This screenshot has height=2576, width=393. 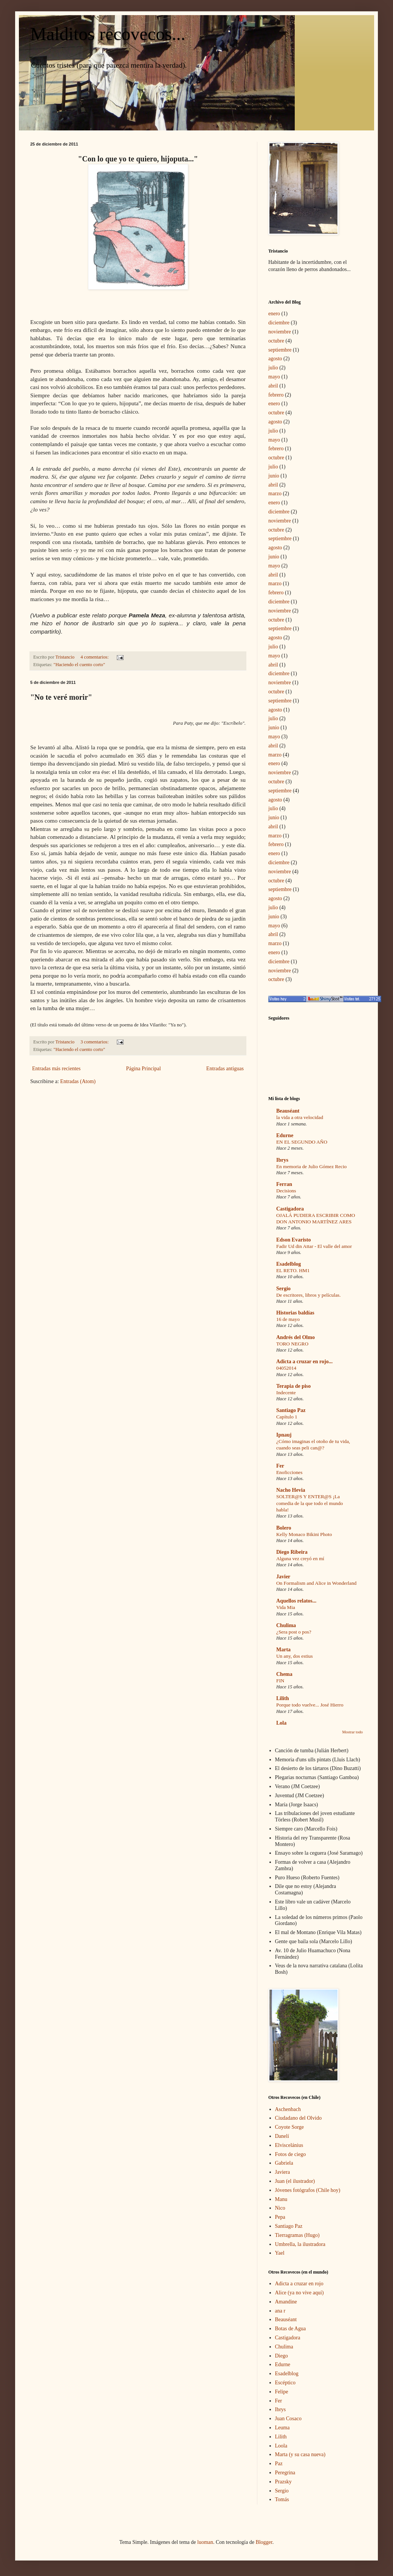 What do you see at coordinates (290, 1410) in the screenshot?
I see `Santiago Paz` at bounding box center [290, 1410].